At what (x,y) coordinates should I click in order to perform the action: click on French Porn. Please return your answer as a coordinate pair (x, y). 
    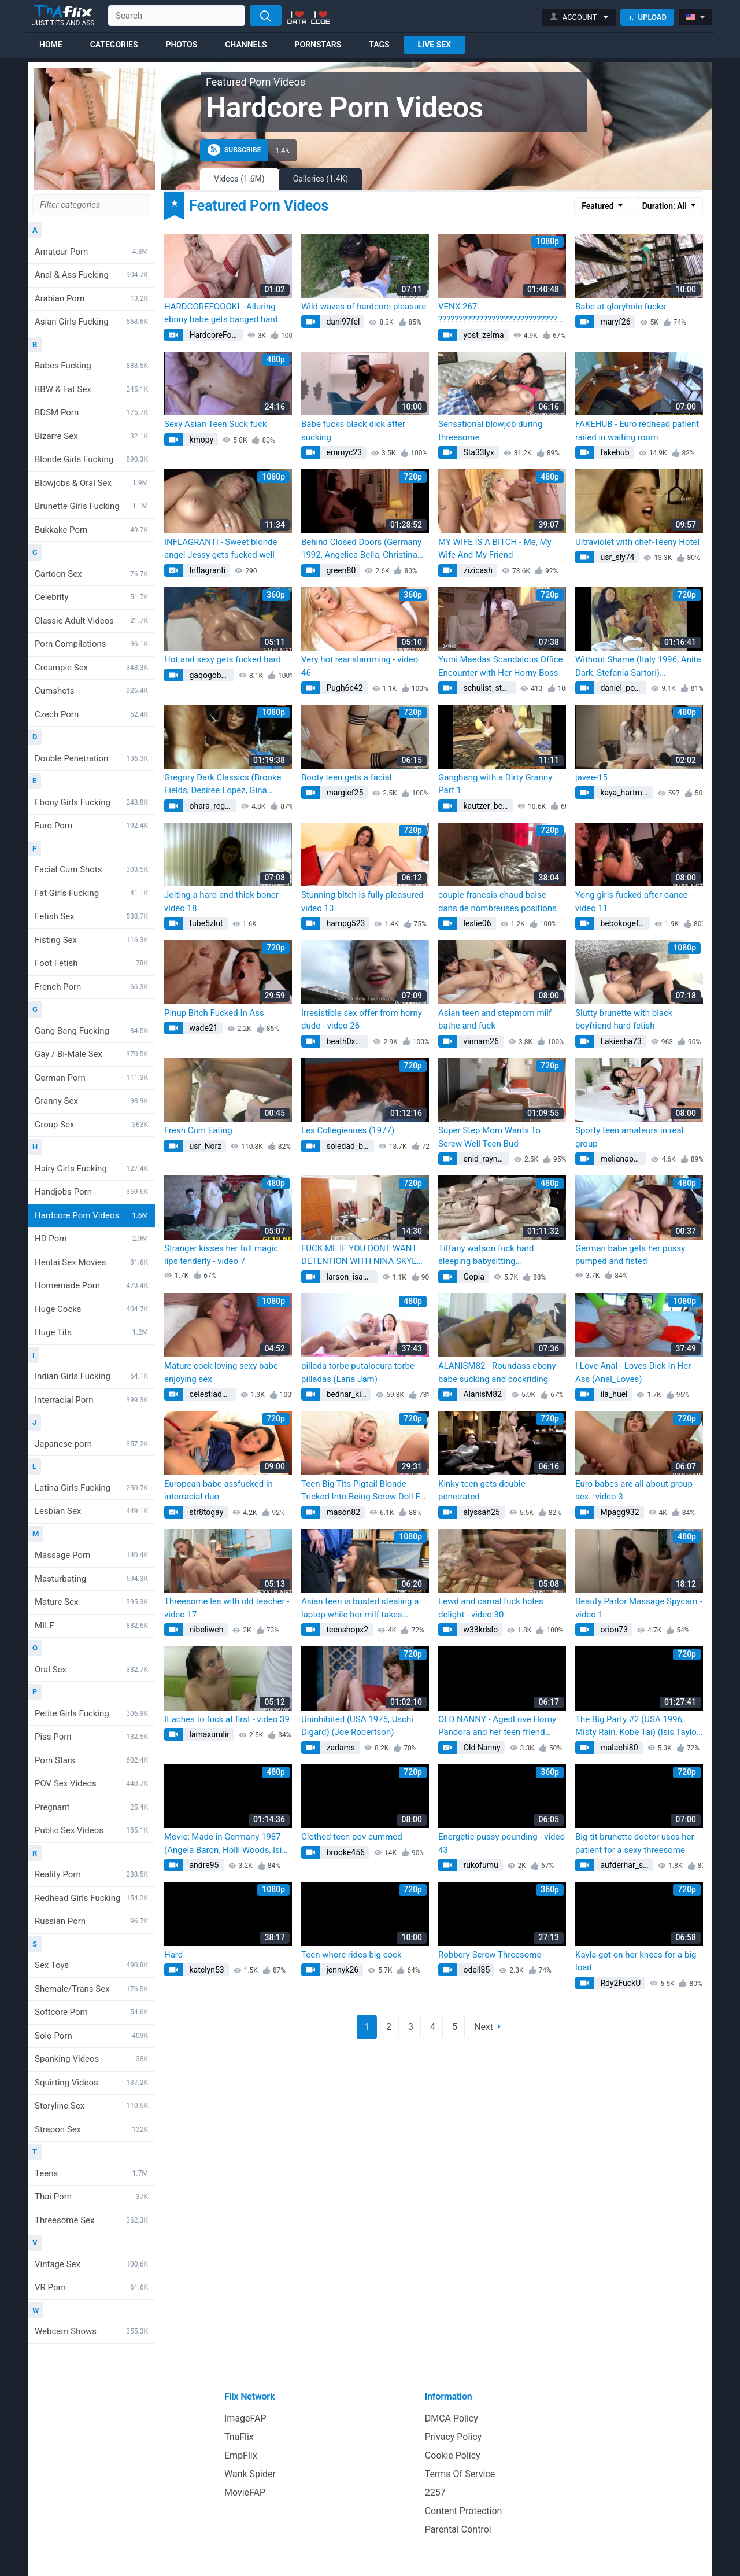
    Looking at the image, I should click on (91, 987).